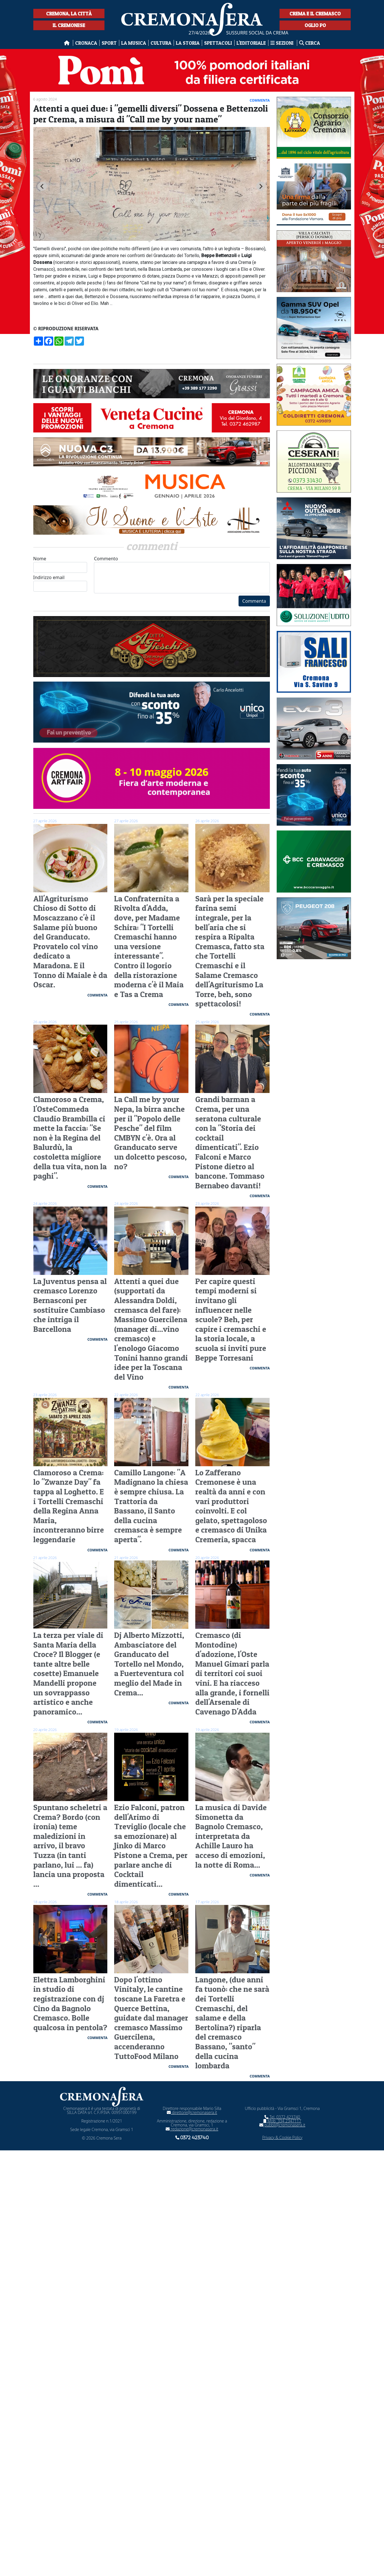 The height and width of the screenshot is (2576, 384). Describe the element at coordinates (192, 2112) in the screenshot. I see `direttore@cremonasera.it` at that location.